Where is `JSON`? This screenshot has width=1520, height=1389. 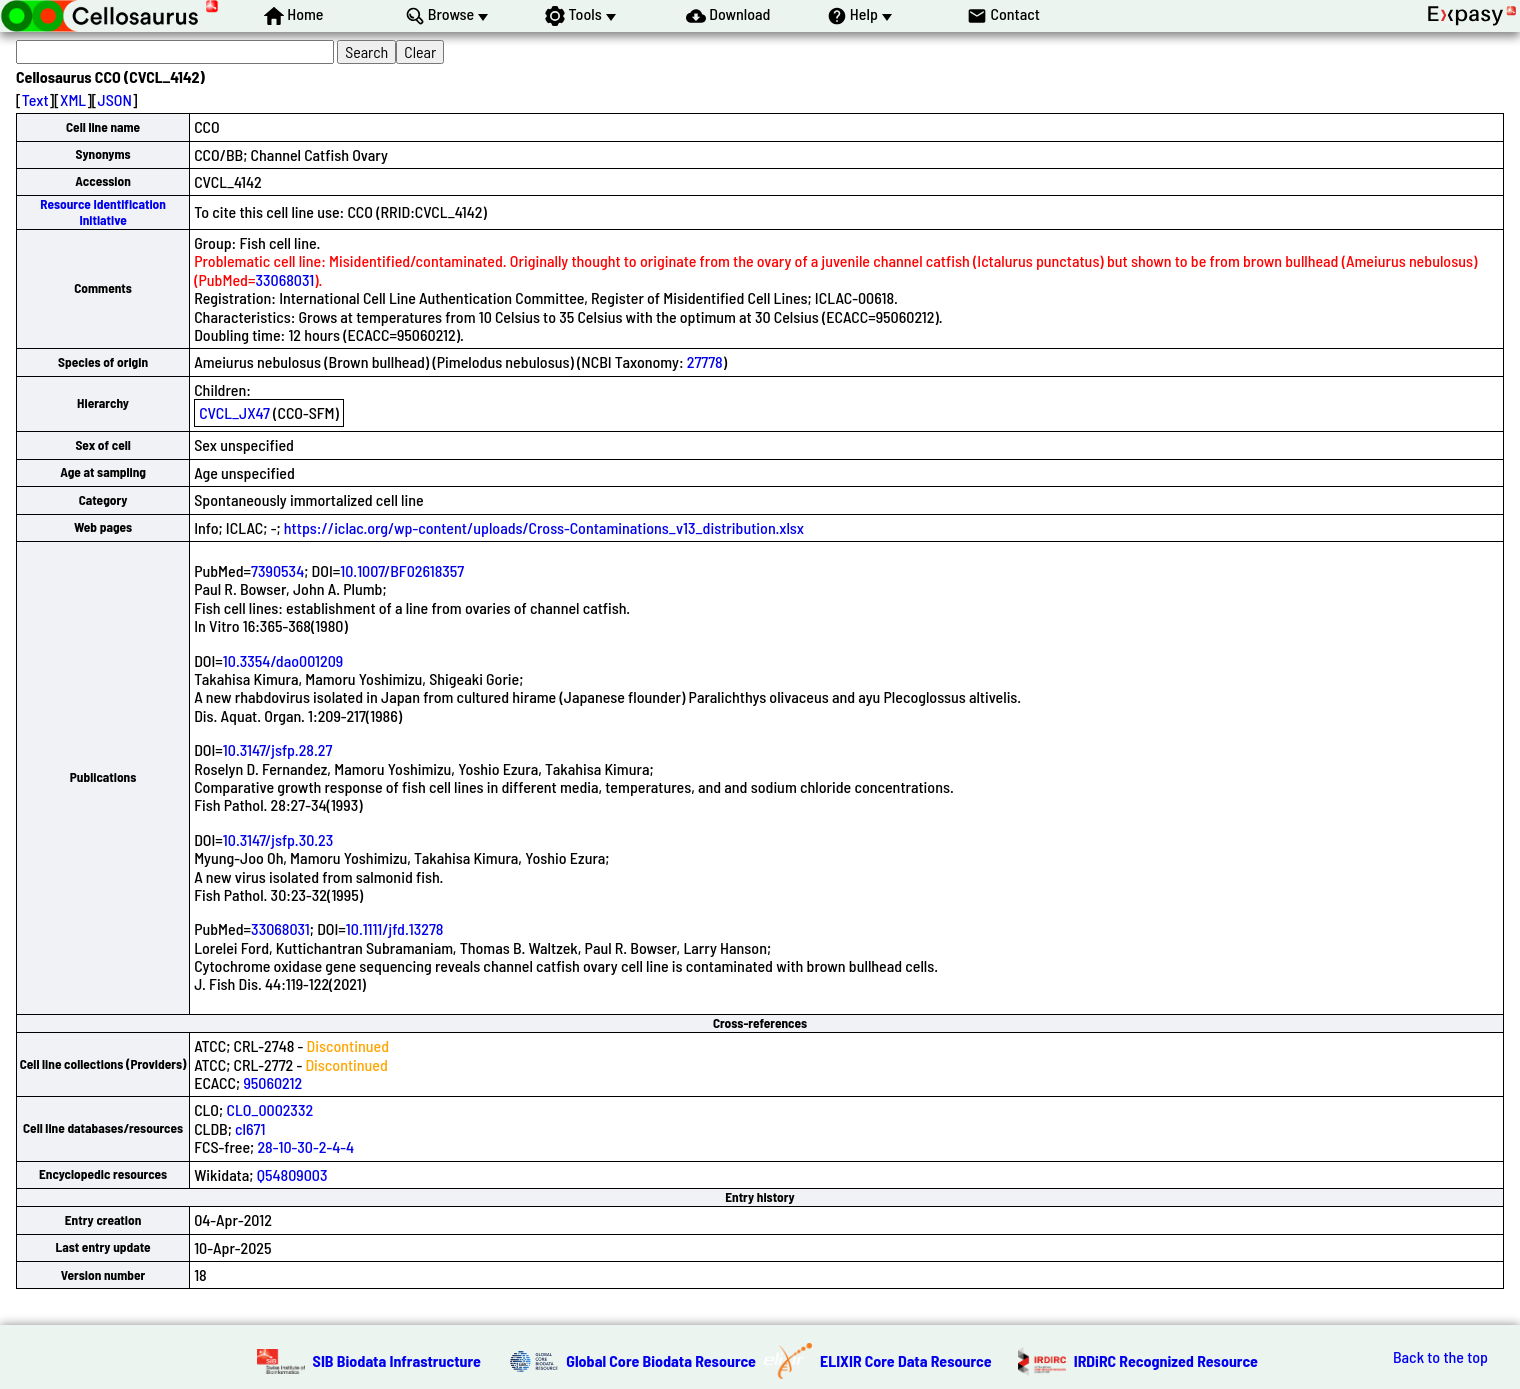
JSON is located at coordinates (115, 99).